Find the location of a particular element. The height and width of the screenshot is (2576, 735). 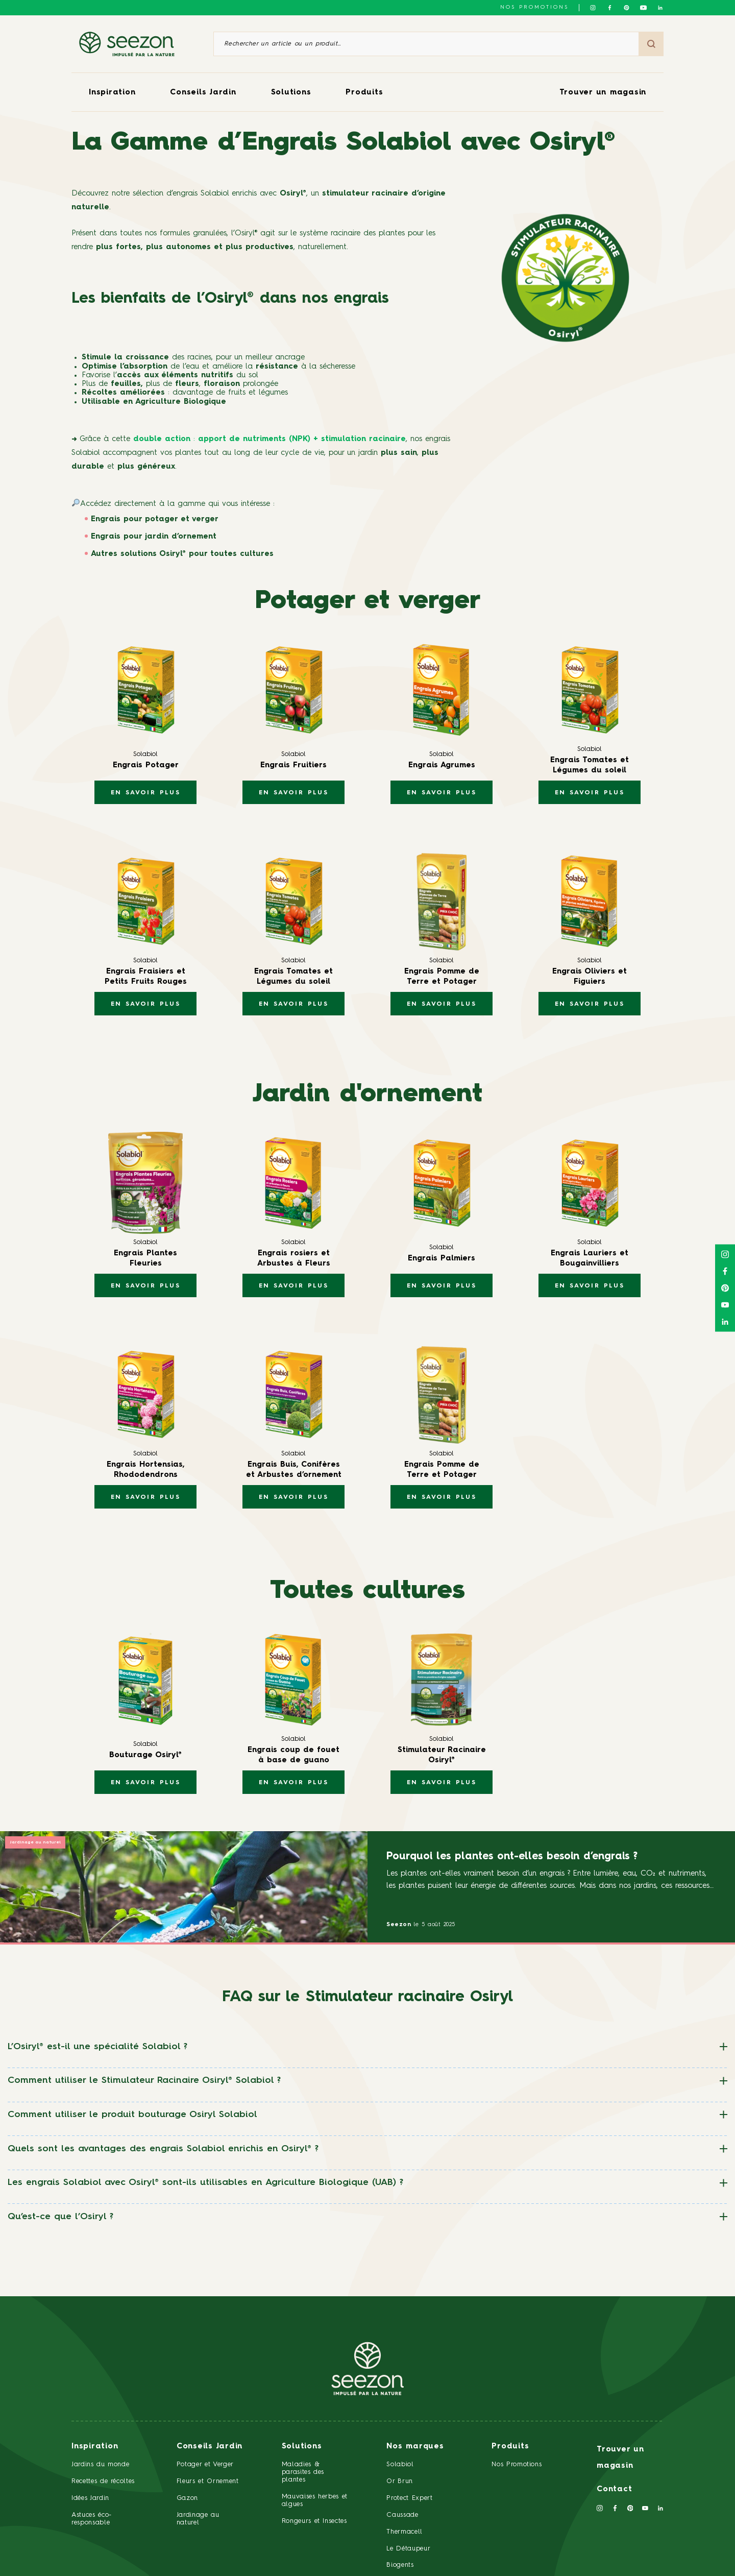

Astuces éco-responsable is located at coordinates (91, 2519).